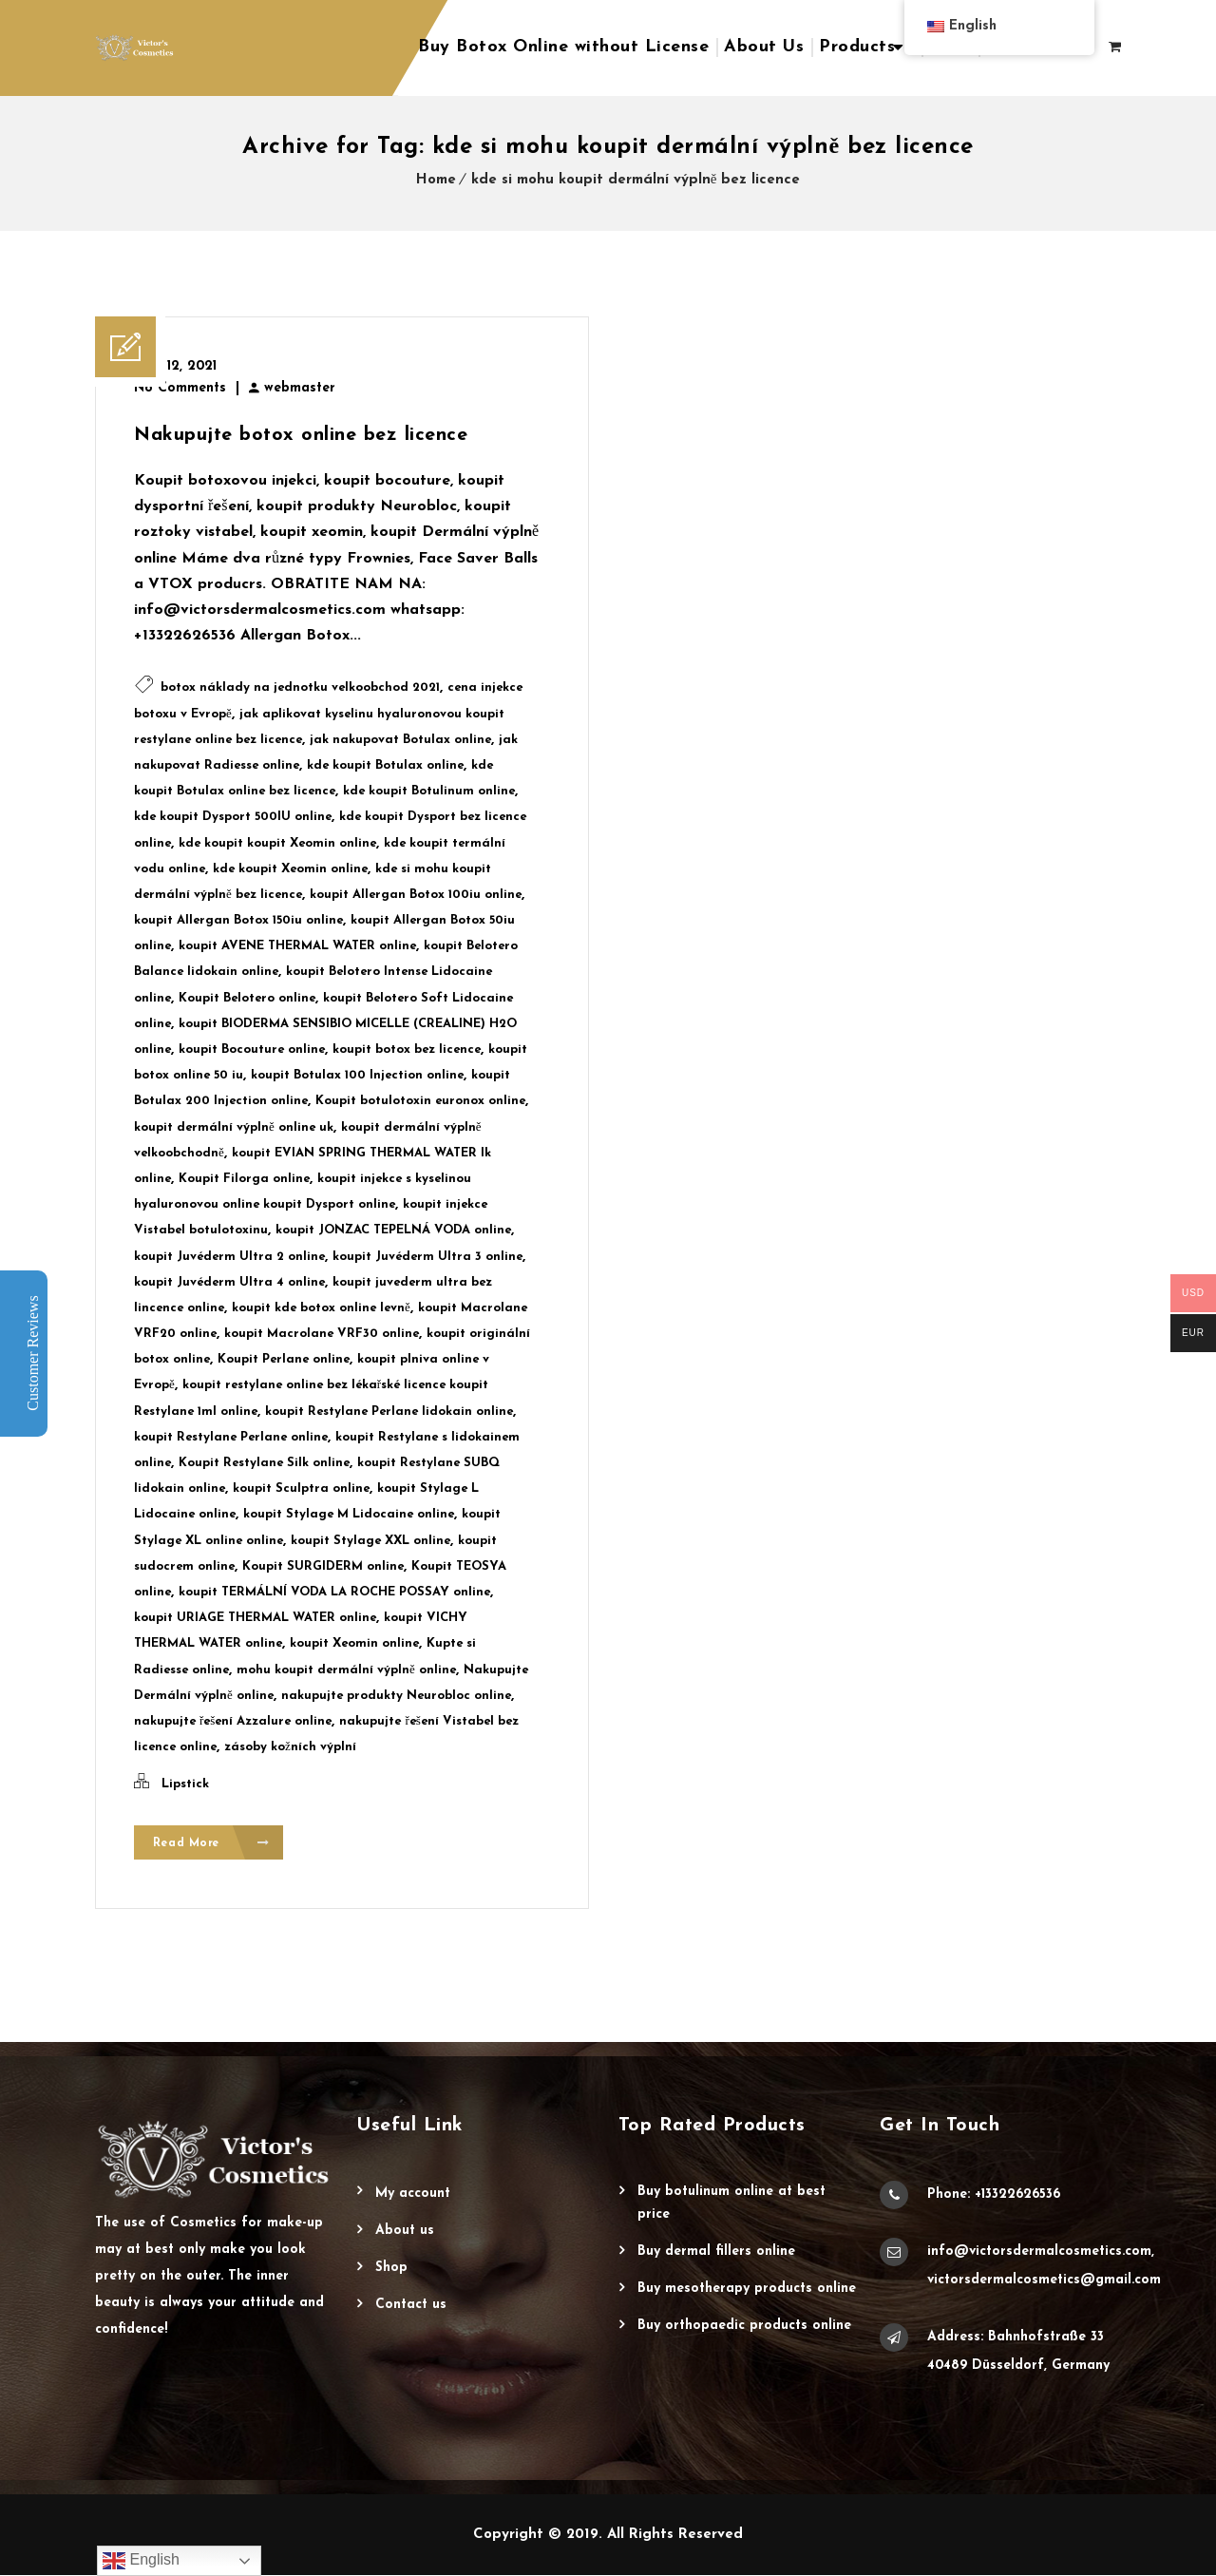  I want to click on koupit Bocouture online, so click(252, 1049).